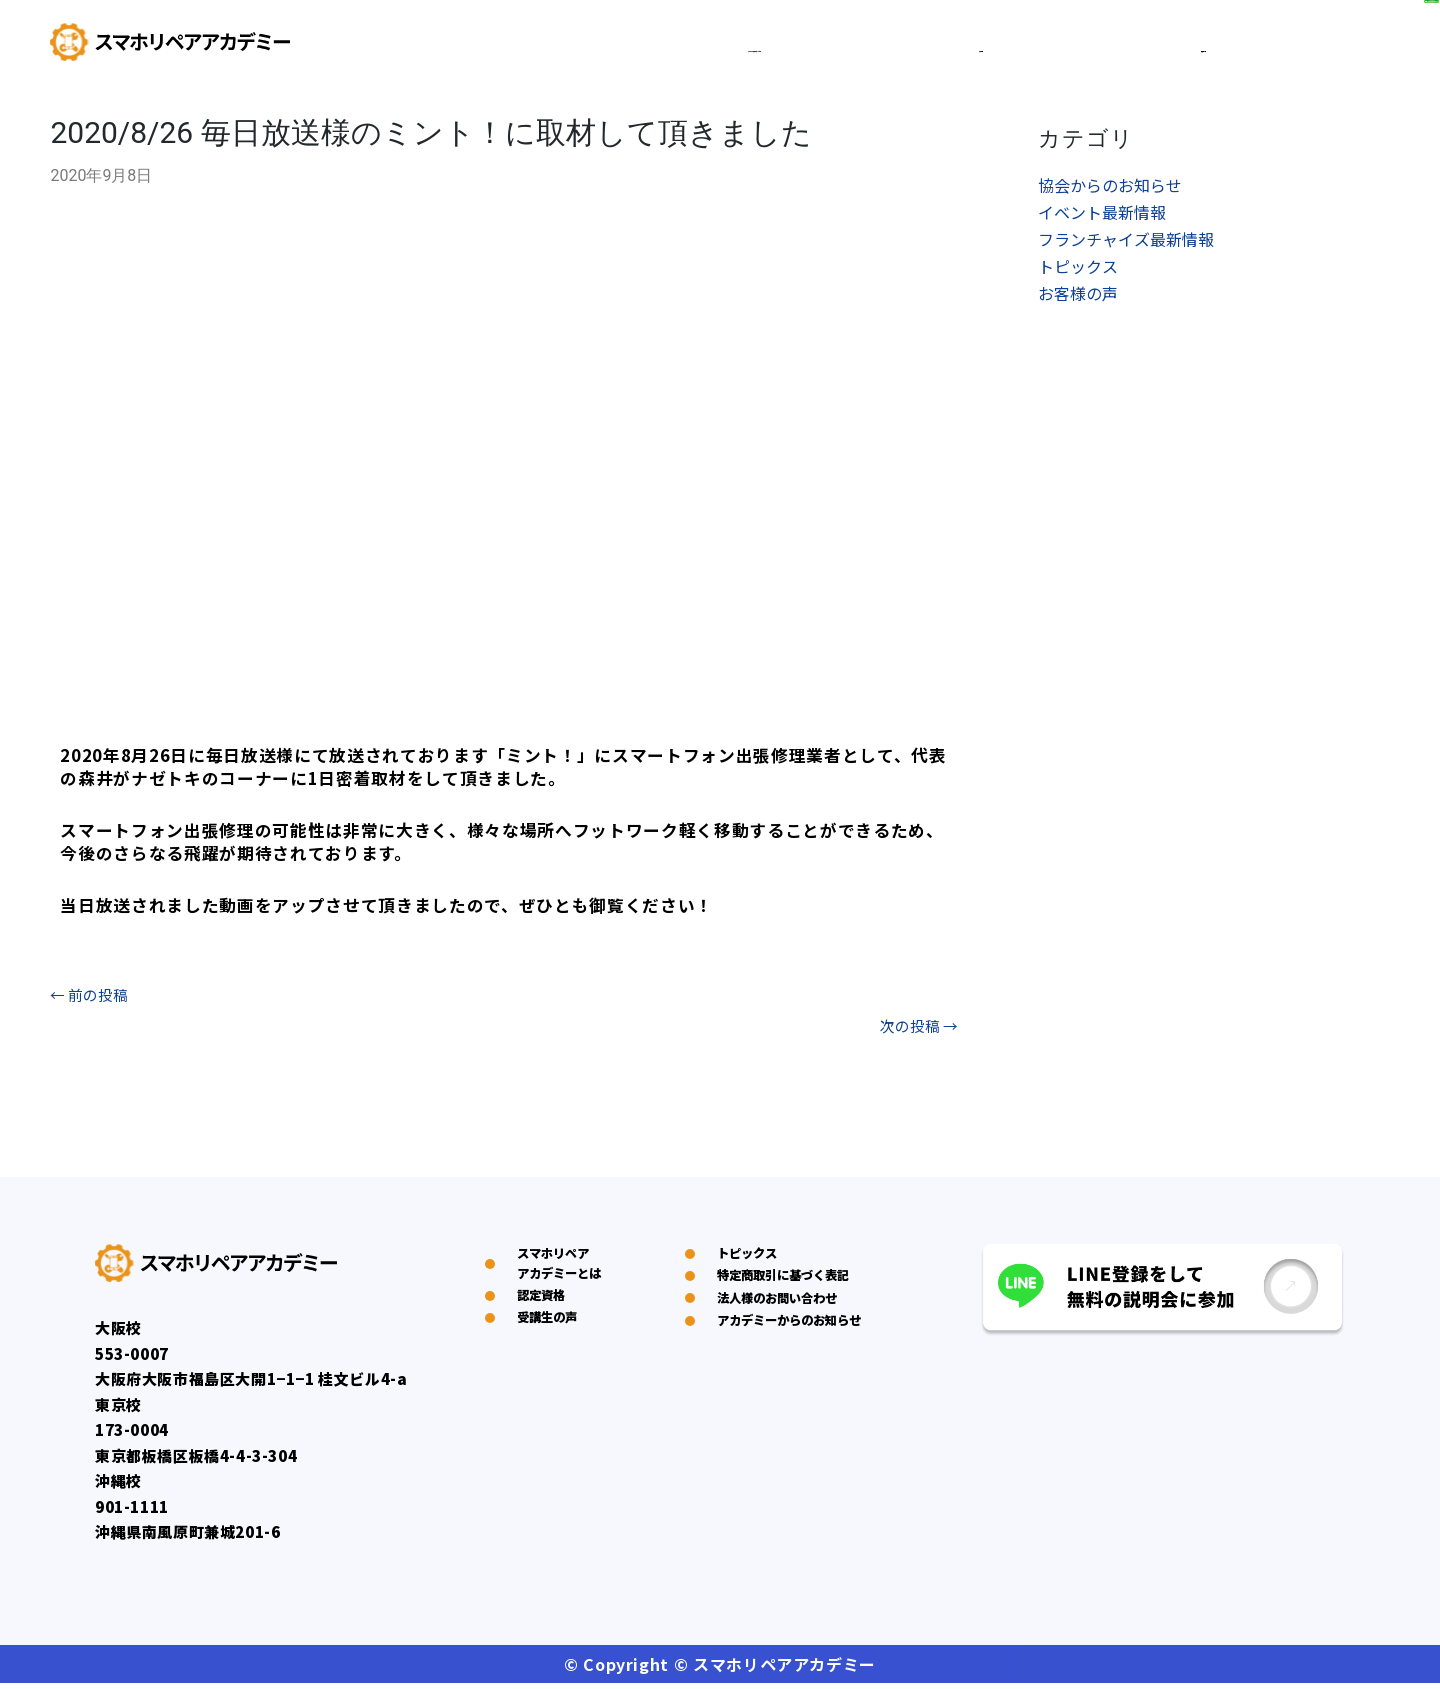 The image size is (1440, 1690). I want to click on 法人様のお問い合わせ, so click(785, 1378).